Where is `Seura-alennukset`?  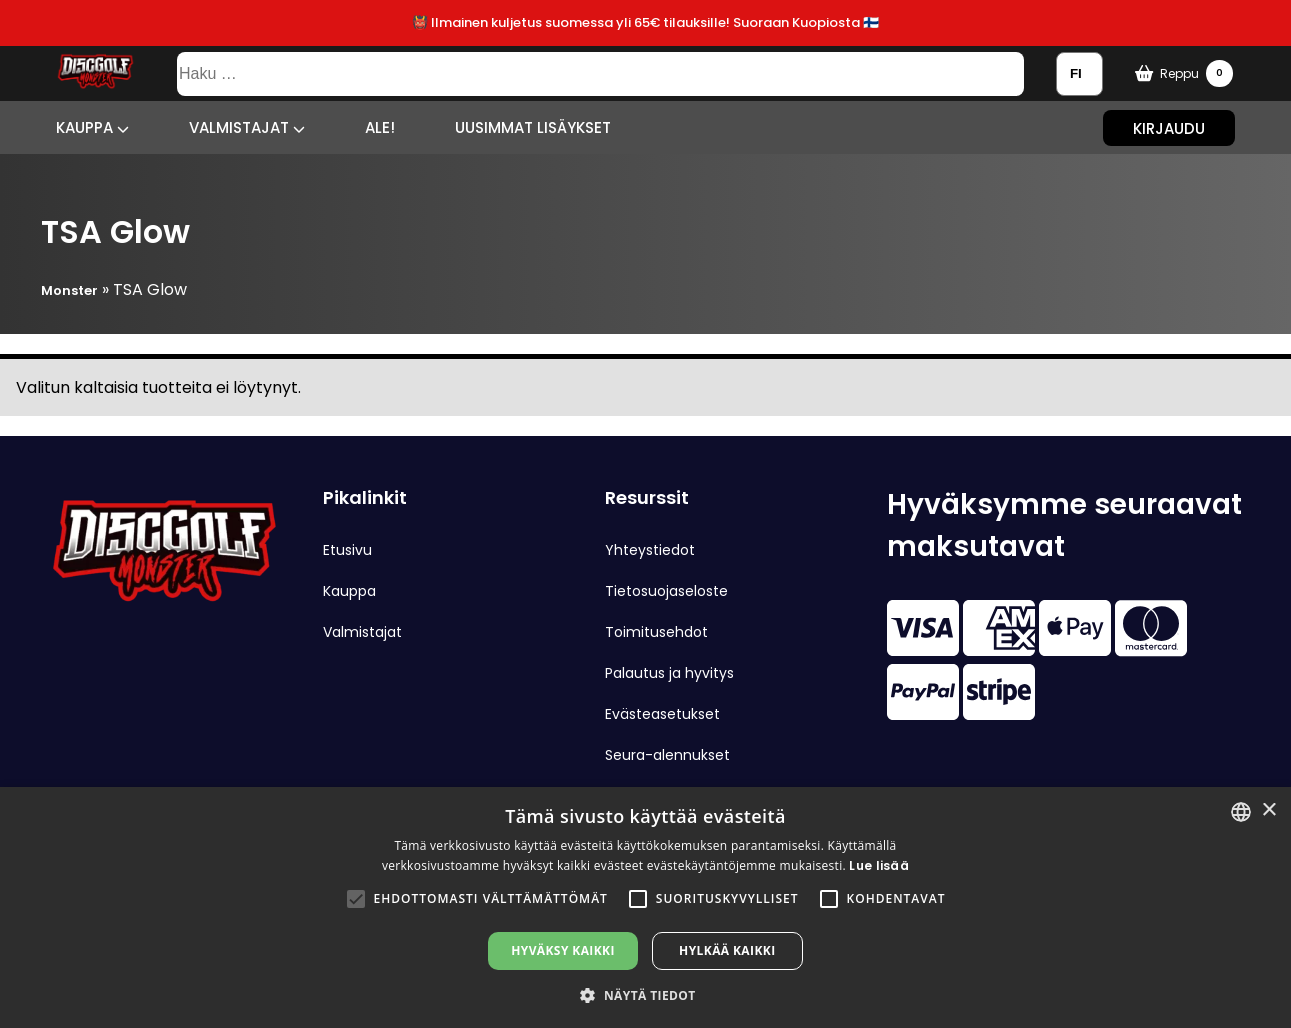 Seura-alennukset is located at coordinates (667, 755).